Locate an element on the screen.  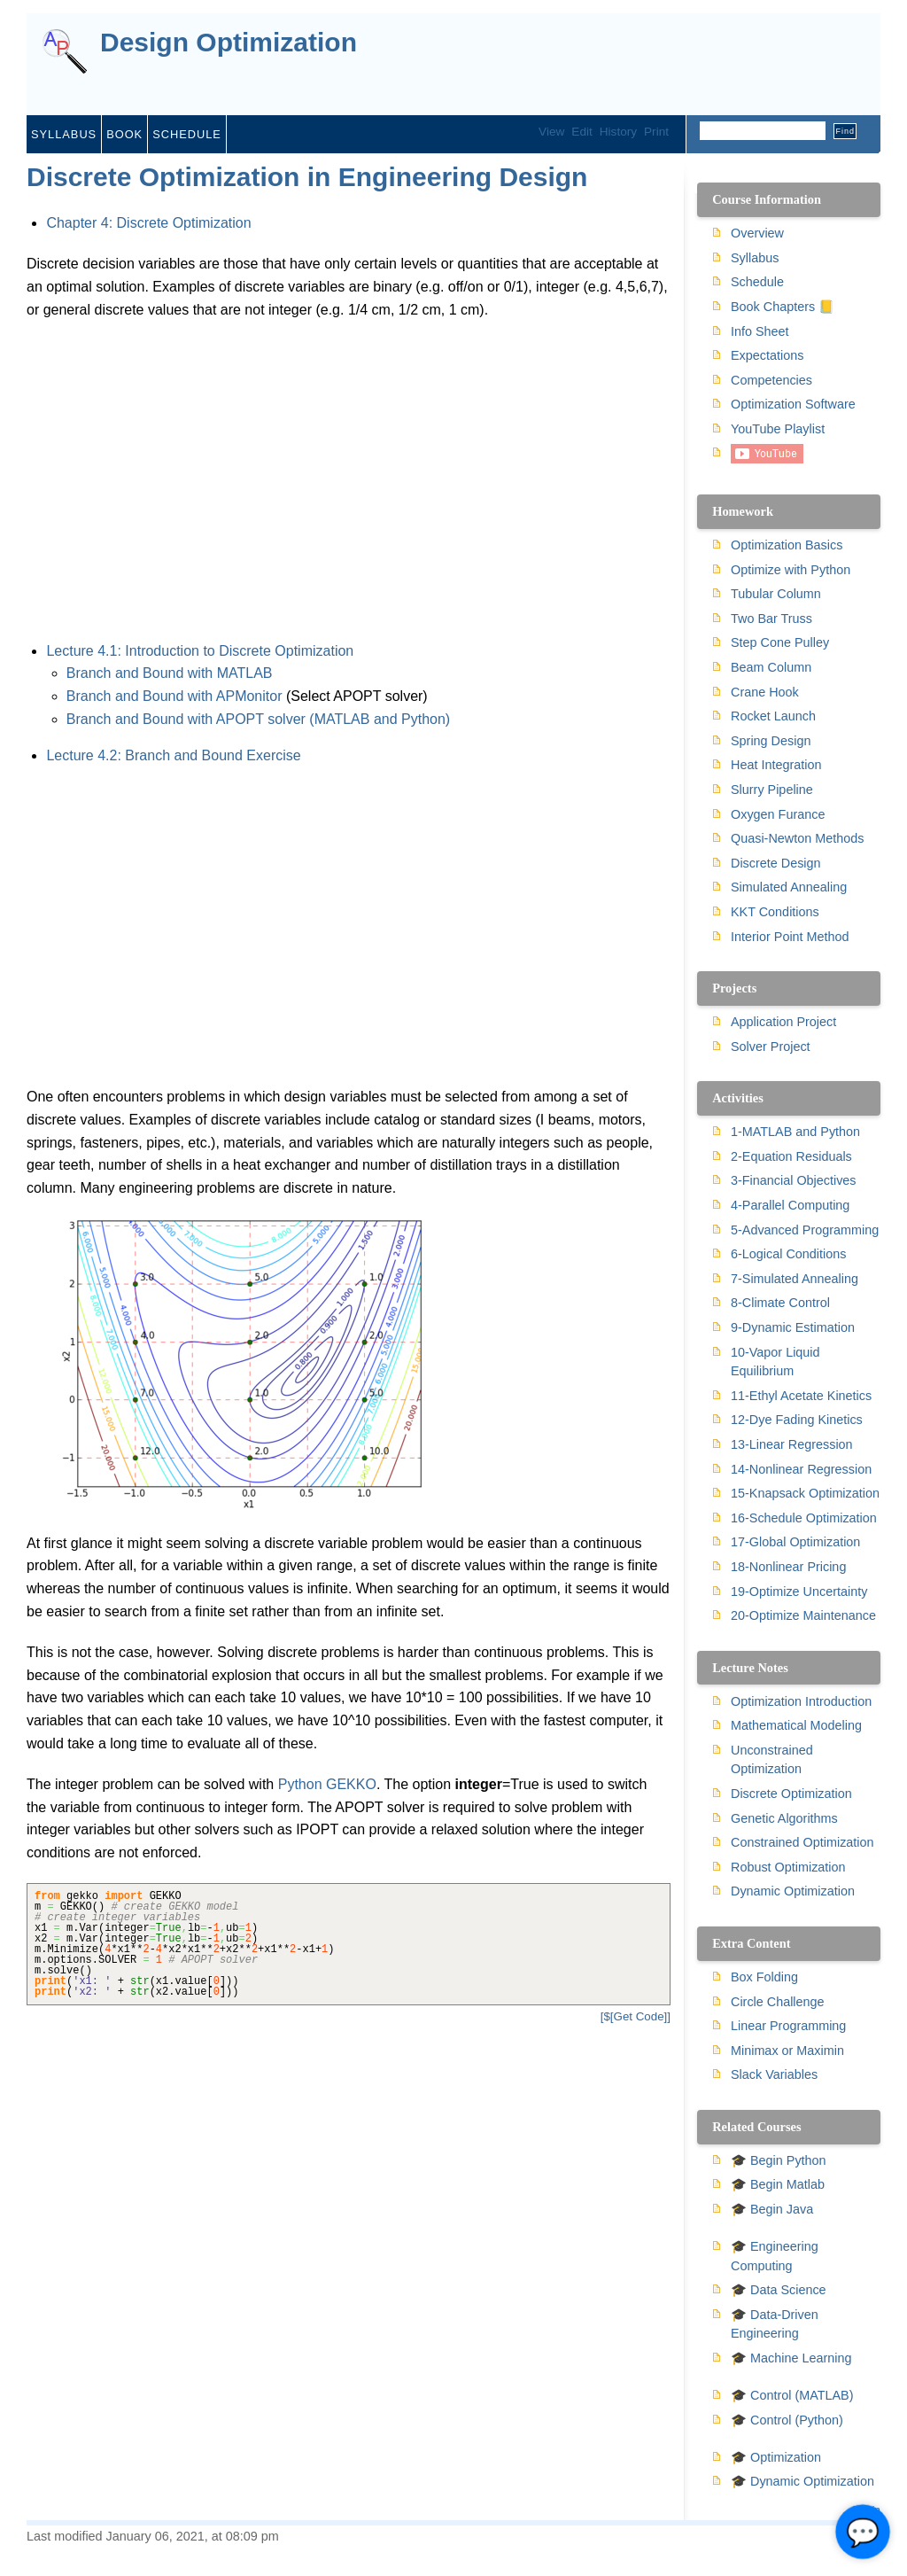
Optimization Introduction is located at coordinates (801, 1701).